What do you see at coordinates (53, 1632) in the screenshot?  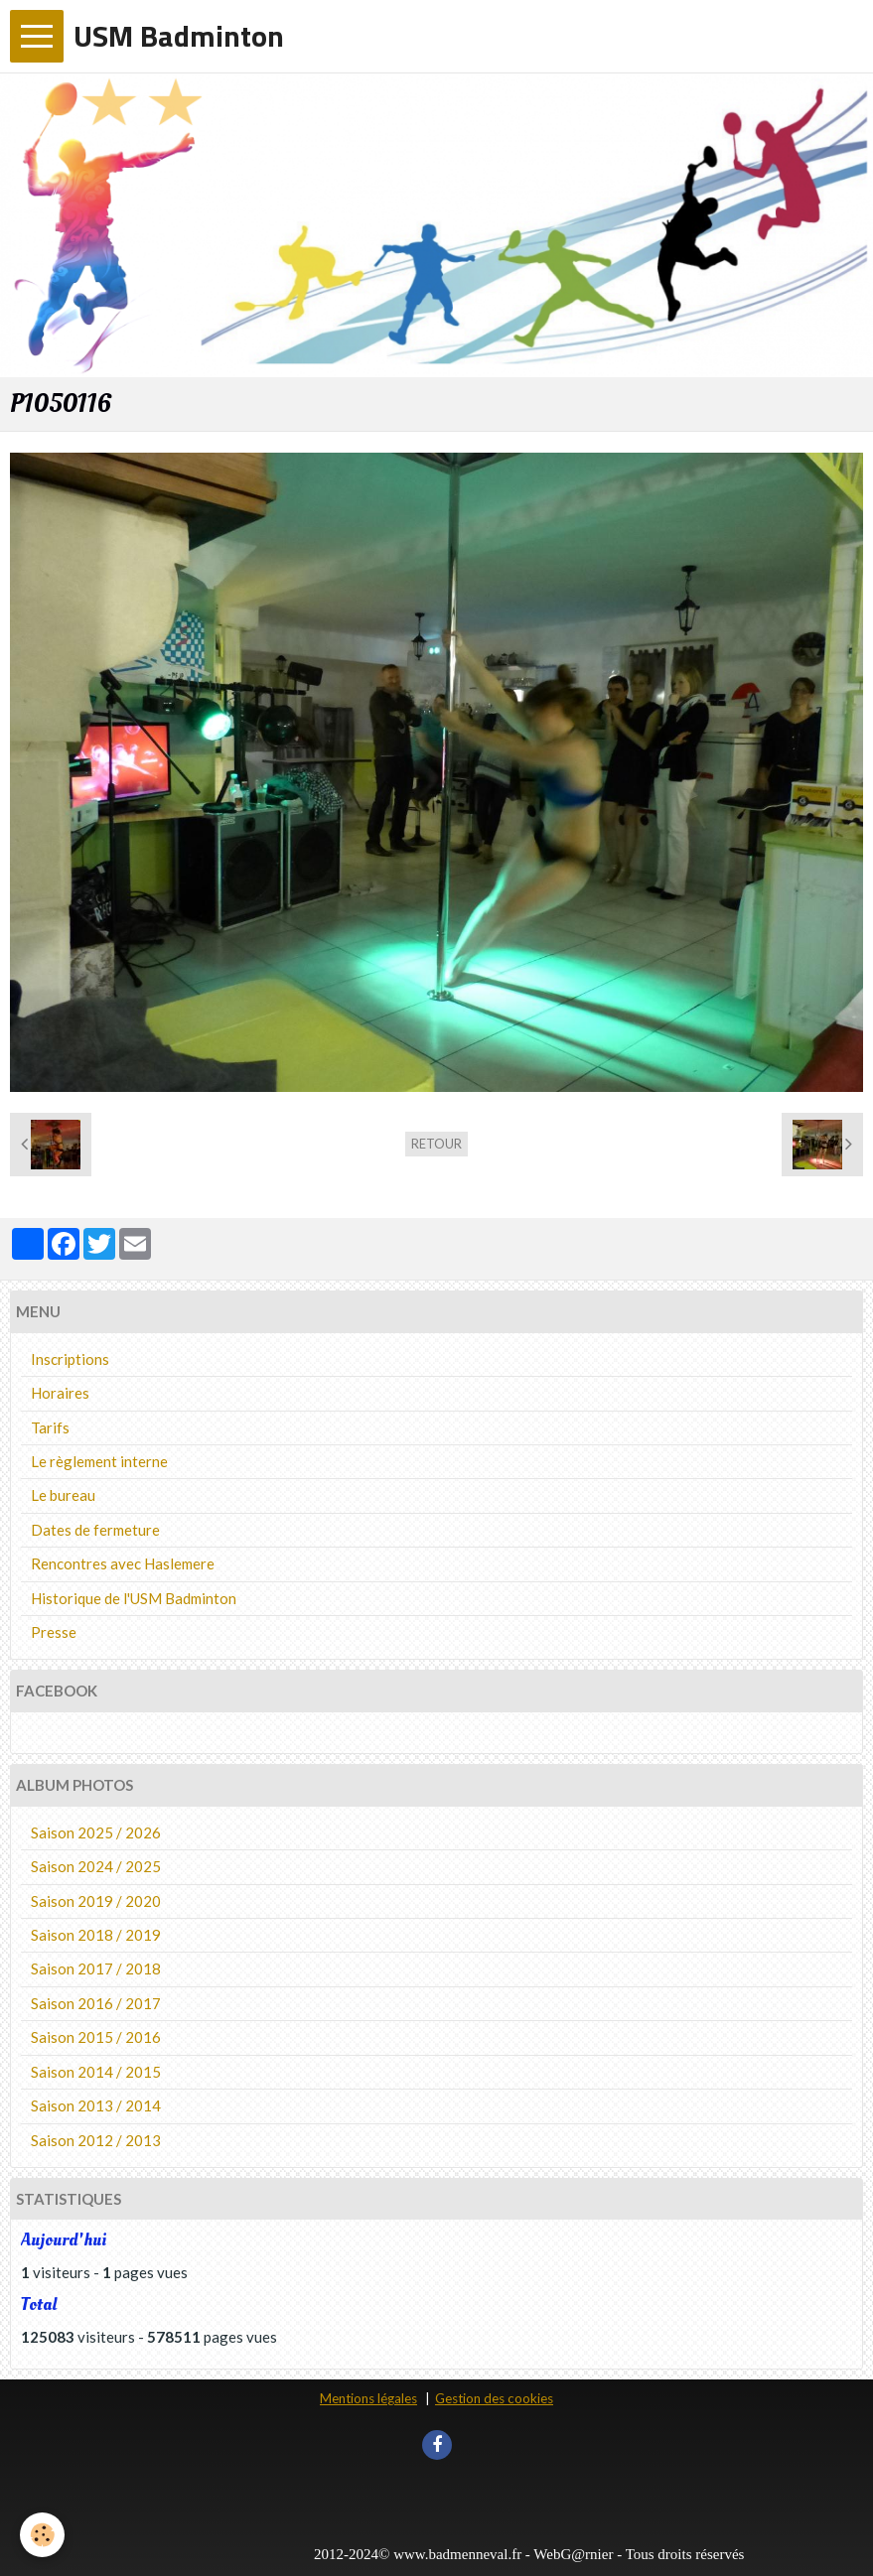 I see `Presse` at bounding box center [53, 1632].